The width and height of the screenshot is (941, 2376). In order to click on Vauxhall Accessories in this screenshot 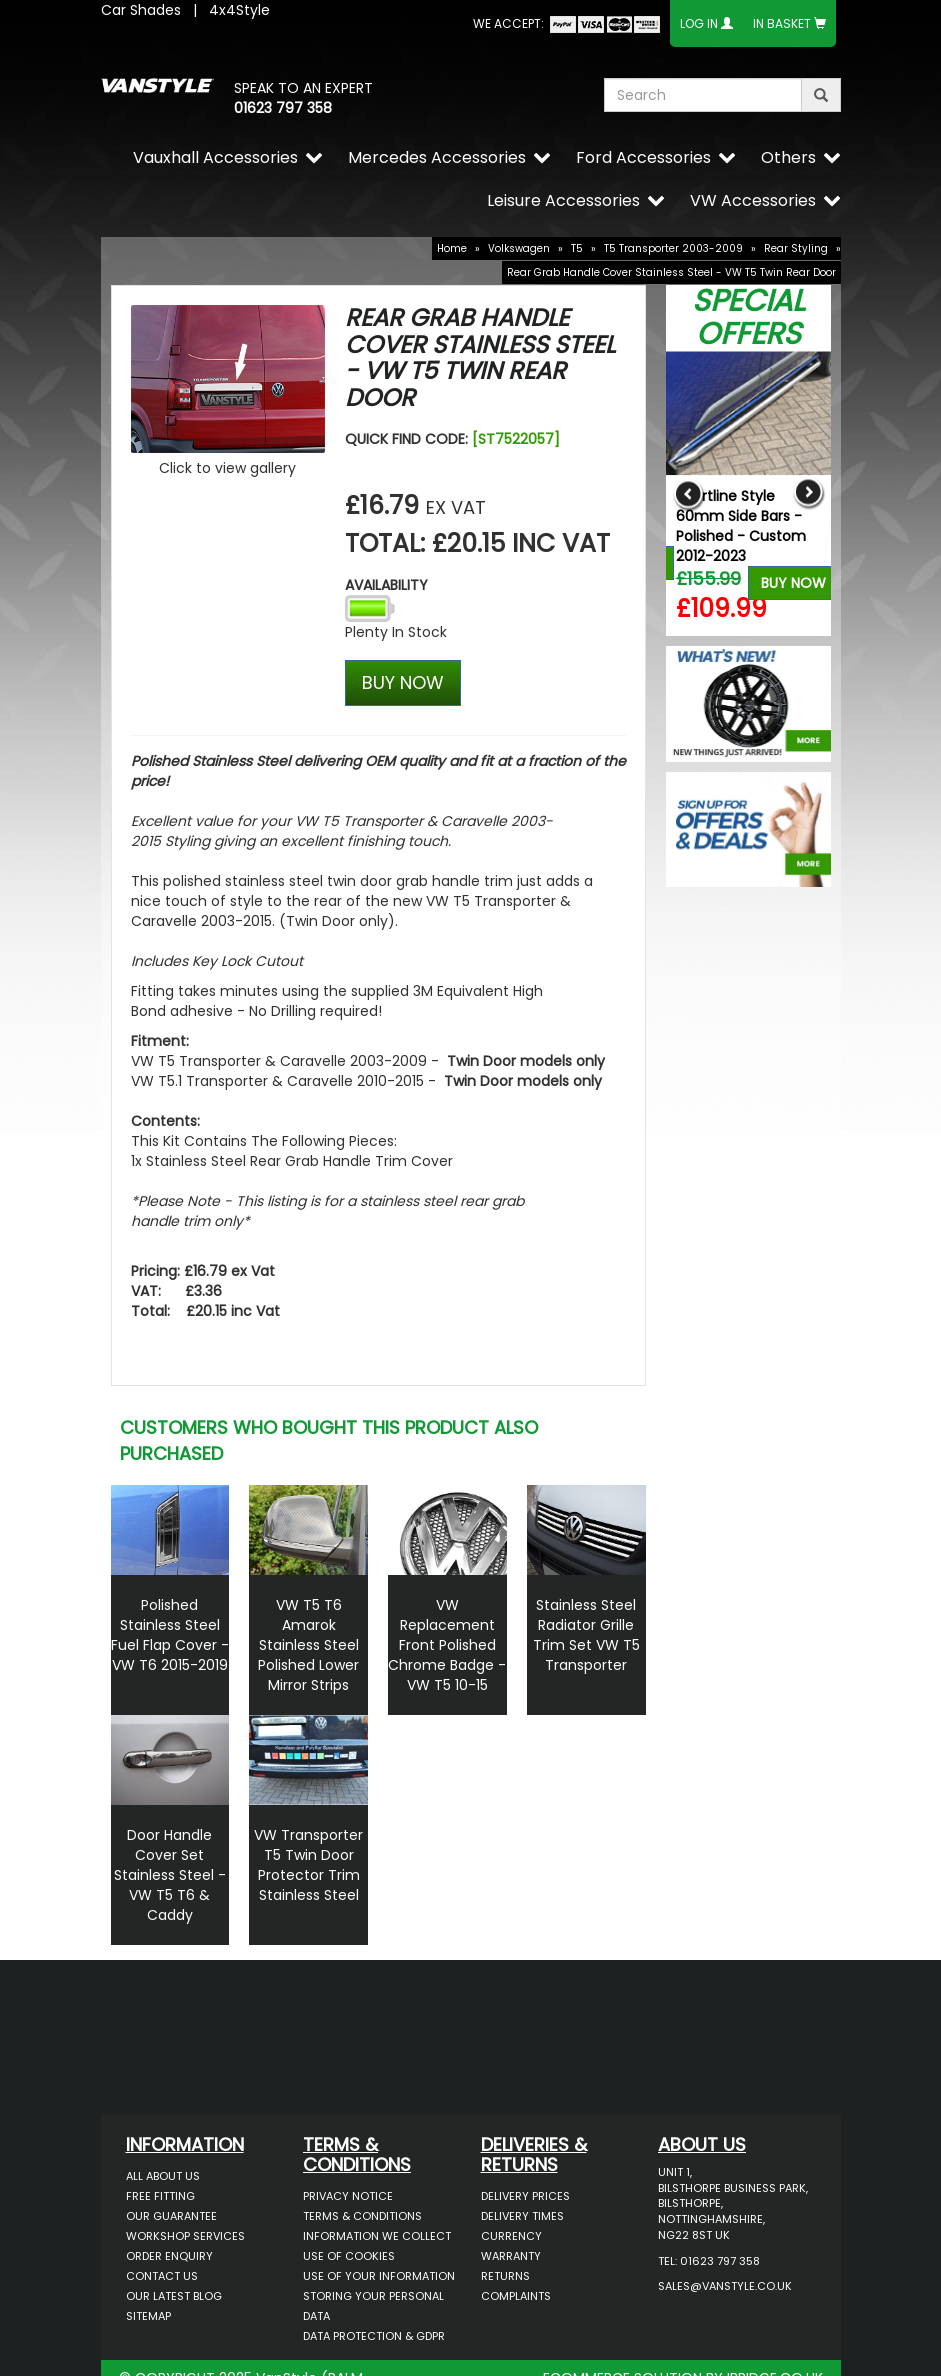, I will do `click(215, 157)`.